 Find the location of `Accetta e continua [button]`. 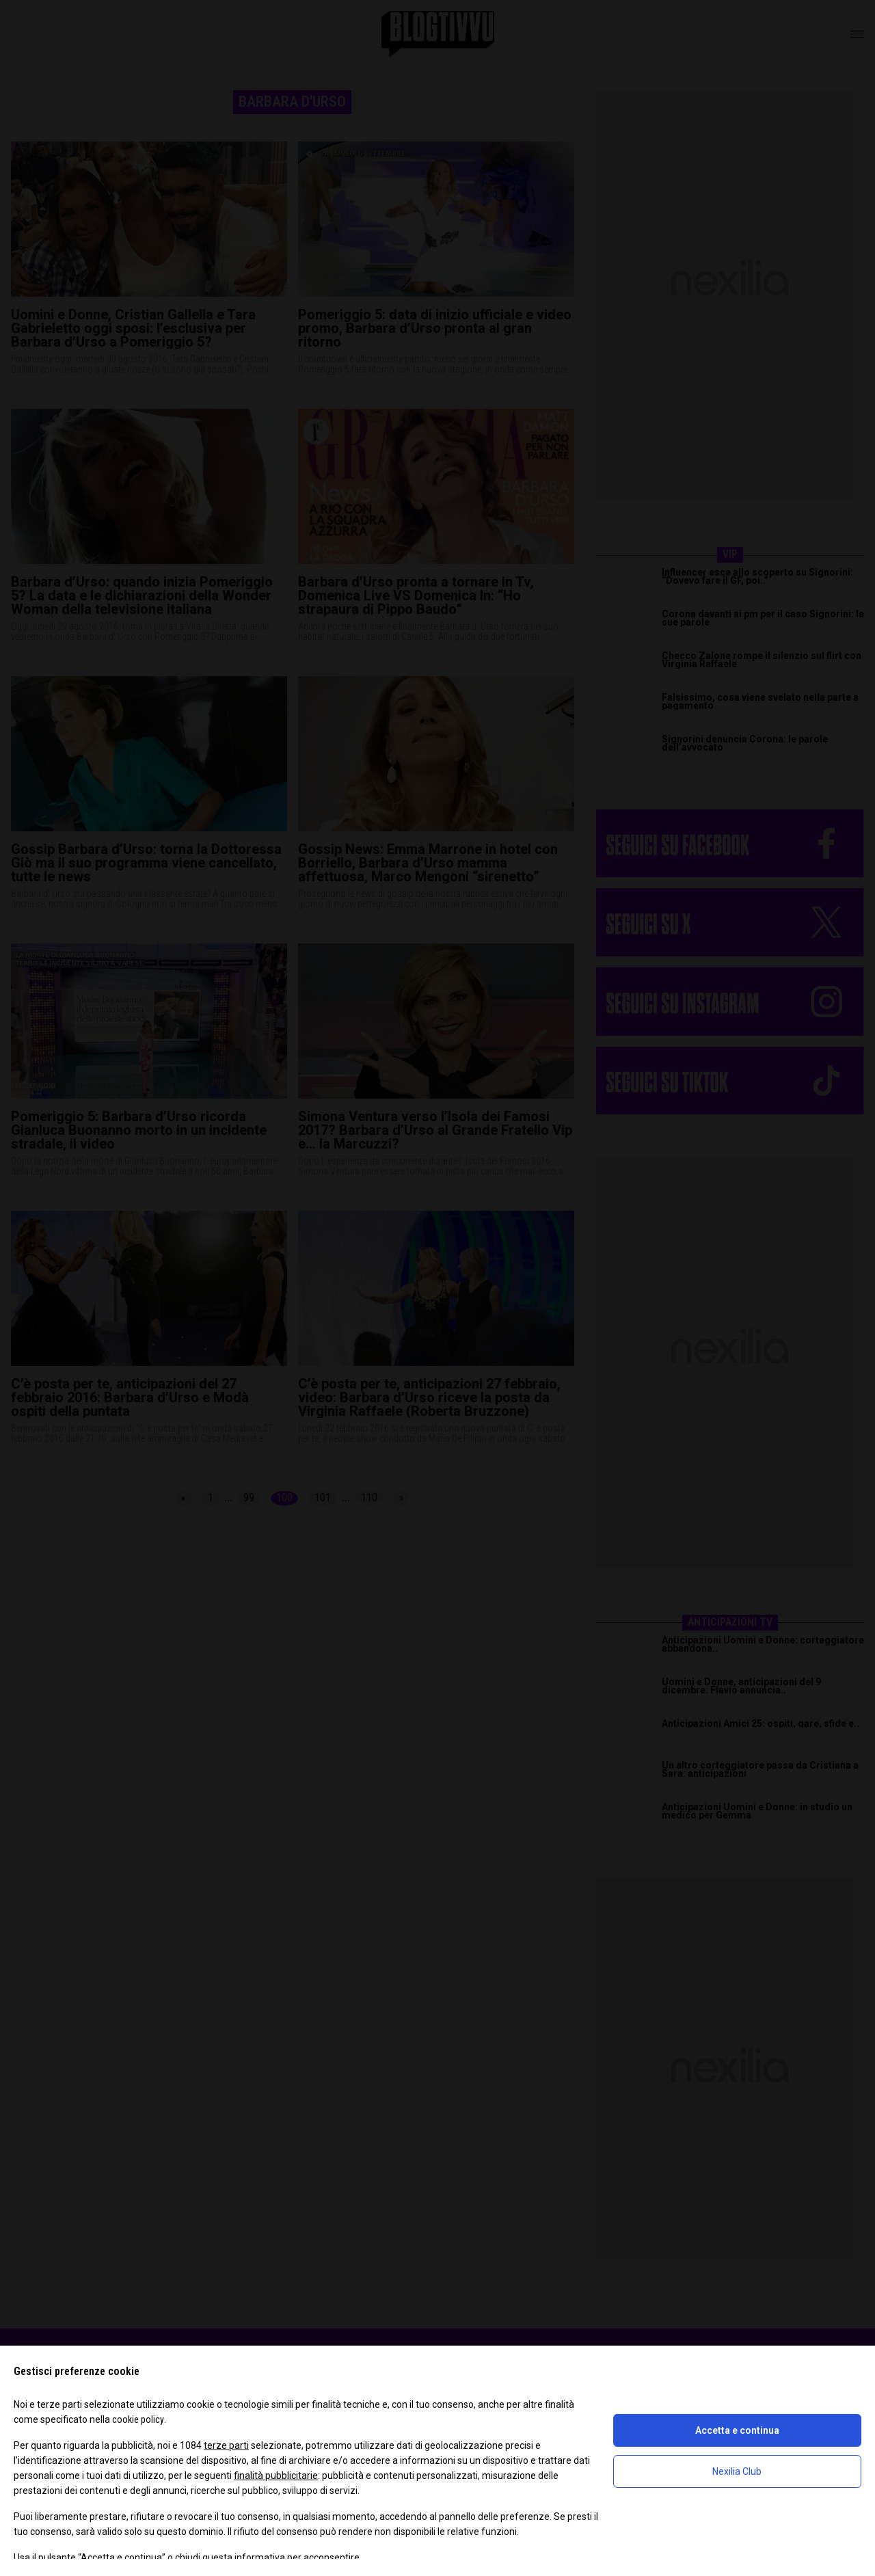

Accetta e continua [button] is located at coordinates (737, 2430).